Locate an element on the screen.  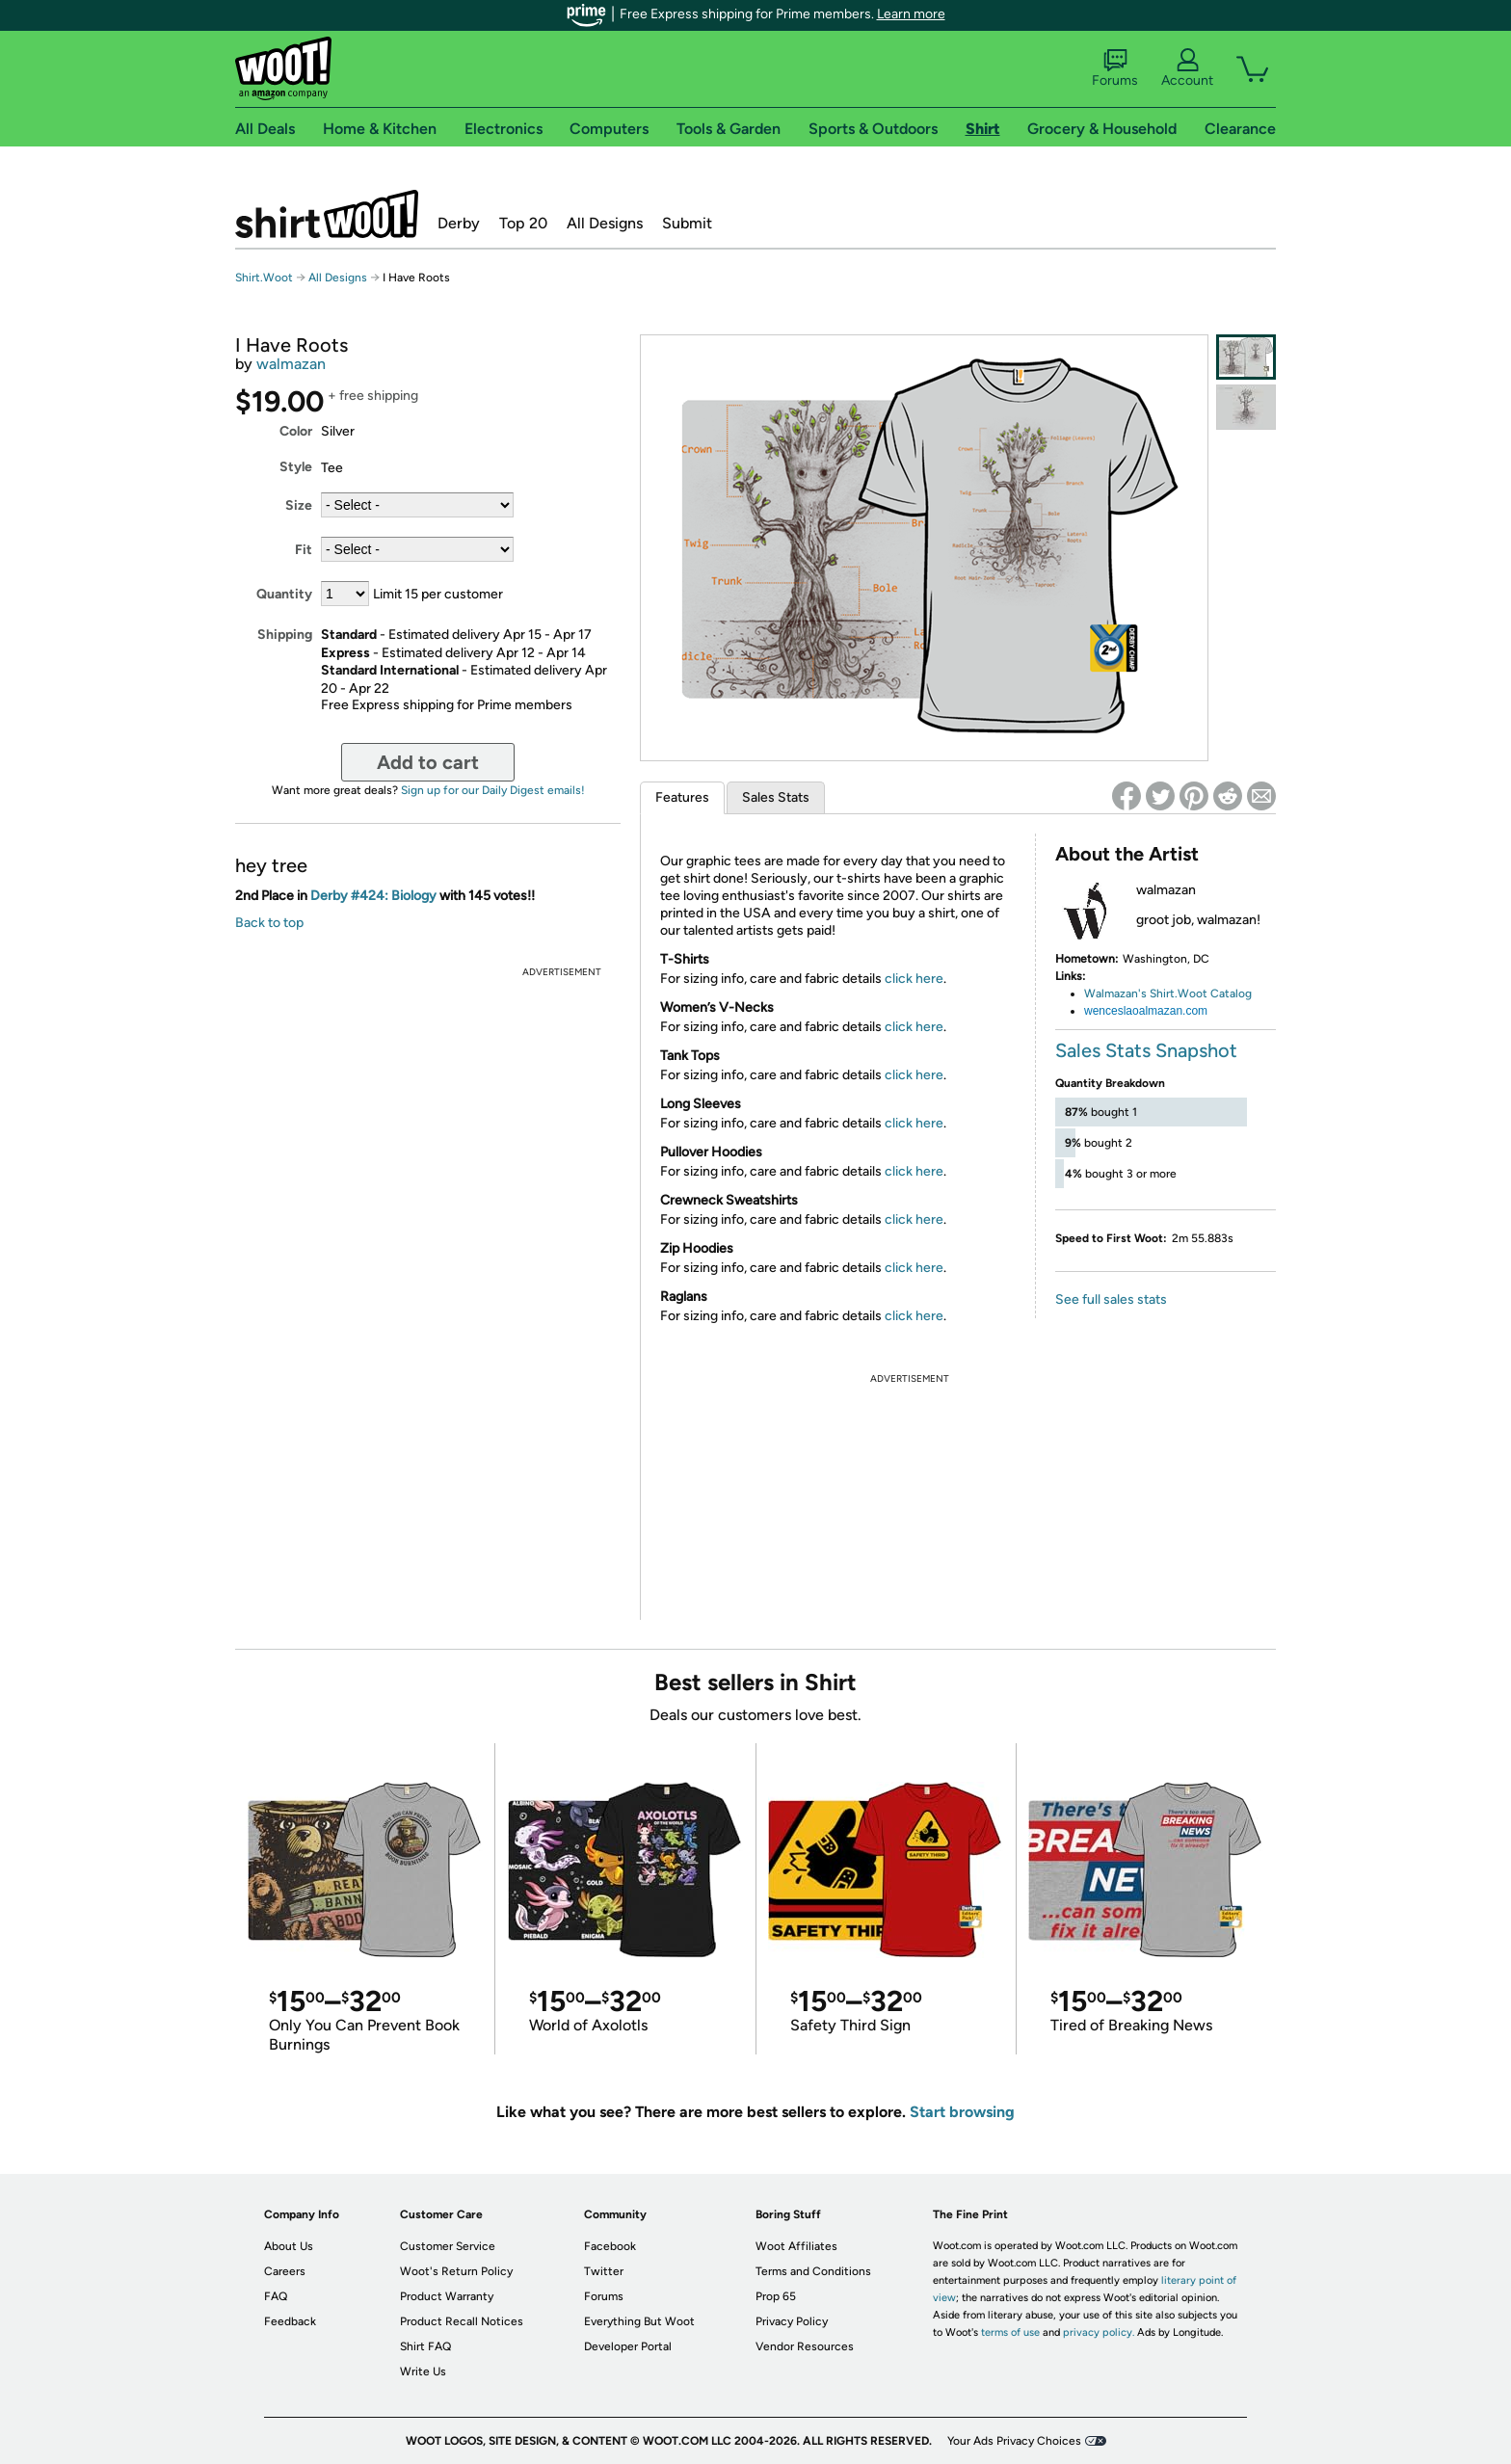
Prop 65 is located at coordinates (776, 2296).